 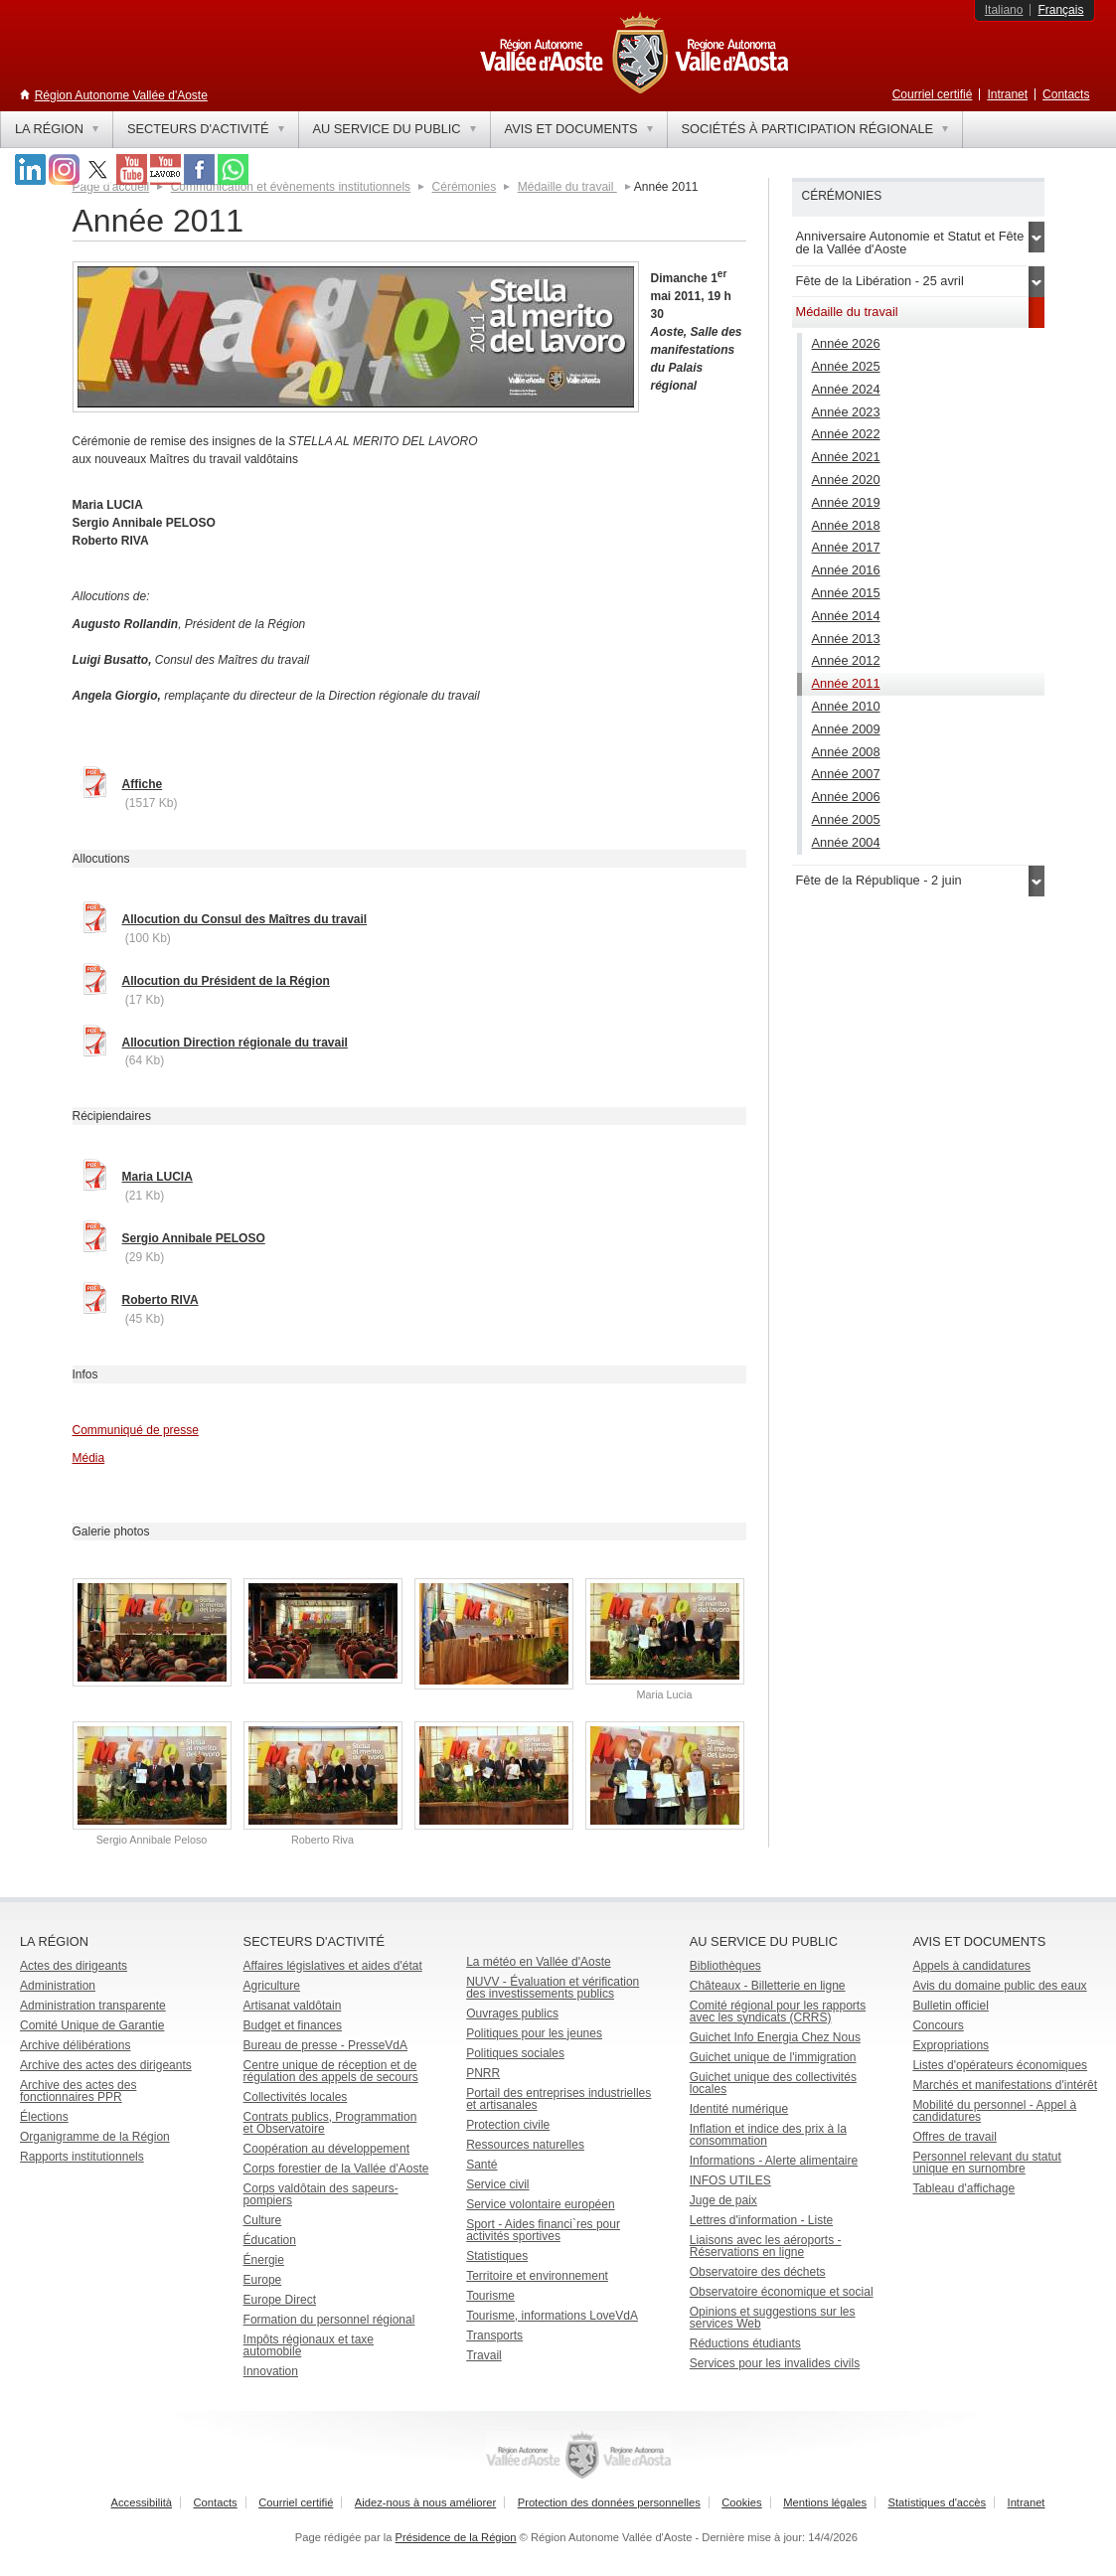 What do you see at coordinates (963, 2188) in the screenshot?
I see `Tableau d'affichage` at bounding box center [963, 2188].